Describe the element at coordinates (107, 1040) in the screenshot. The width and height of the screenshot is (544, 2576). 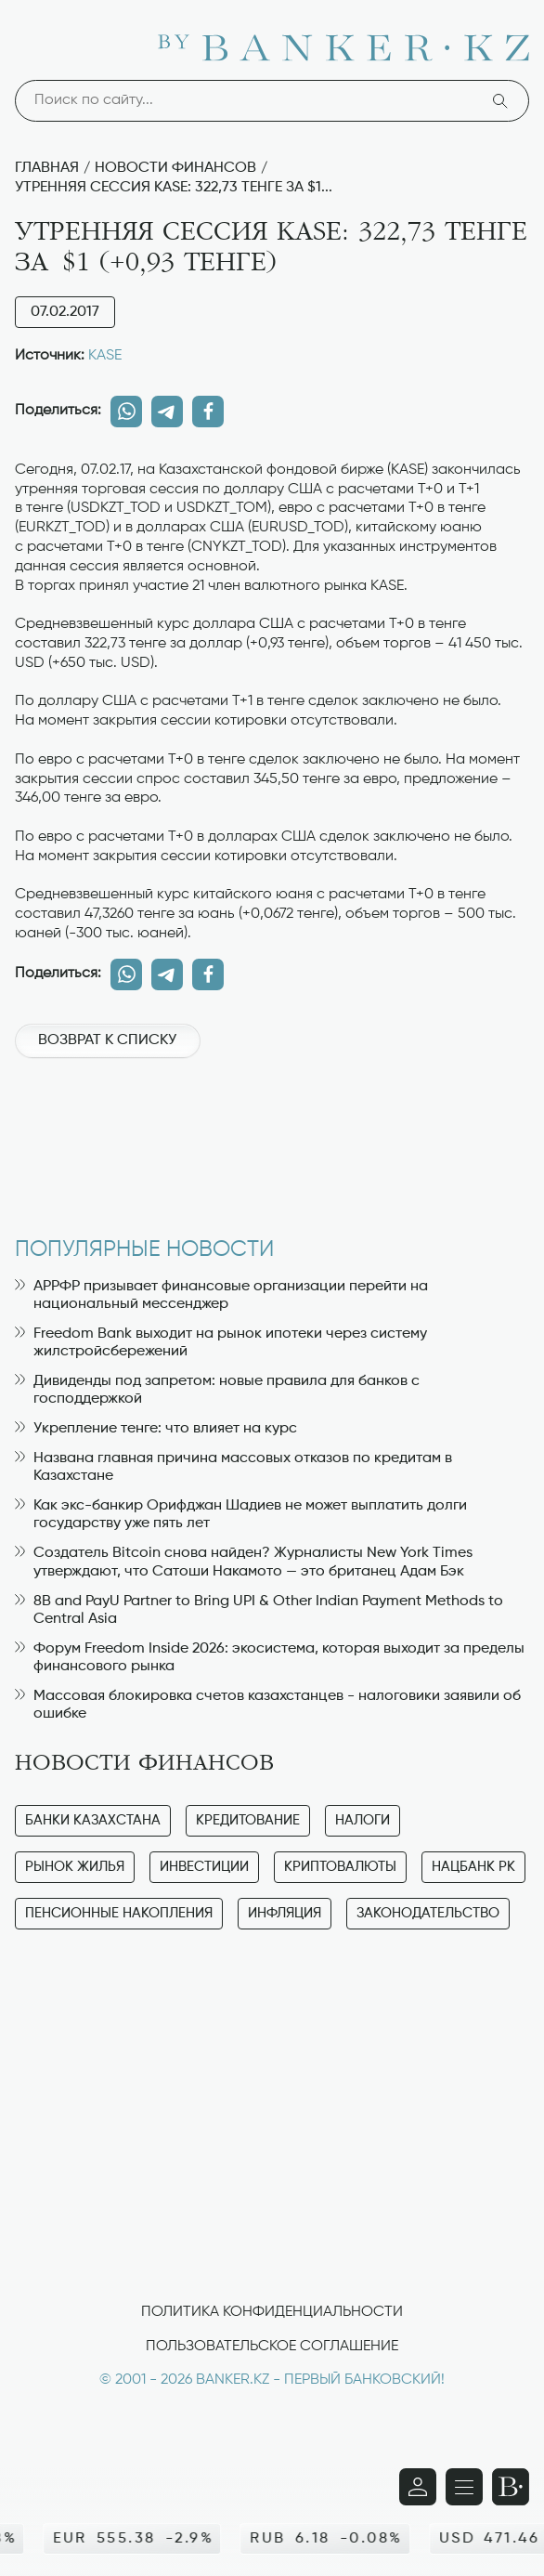
I see `Возврат к списку` at that location.